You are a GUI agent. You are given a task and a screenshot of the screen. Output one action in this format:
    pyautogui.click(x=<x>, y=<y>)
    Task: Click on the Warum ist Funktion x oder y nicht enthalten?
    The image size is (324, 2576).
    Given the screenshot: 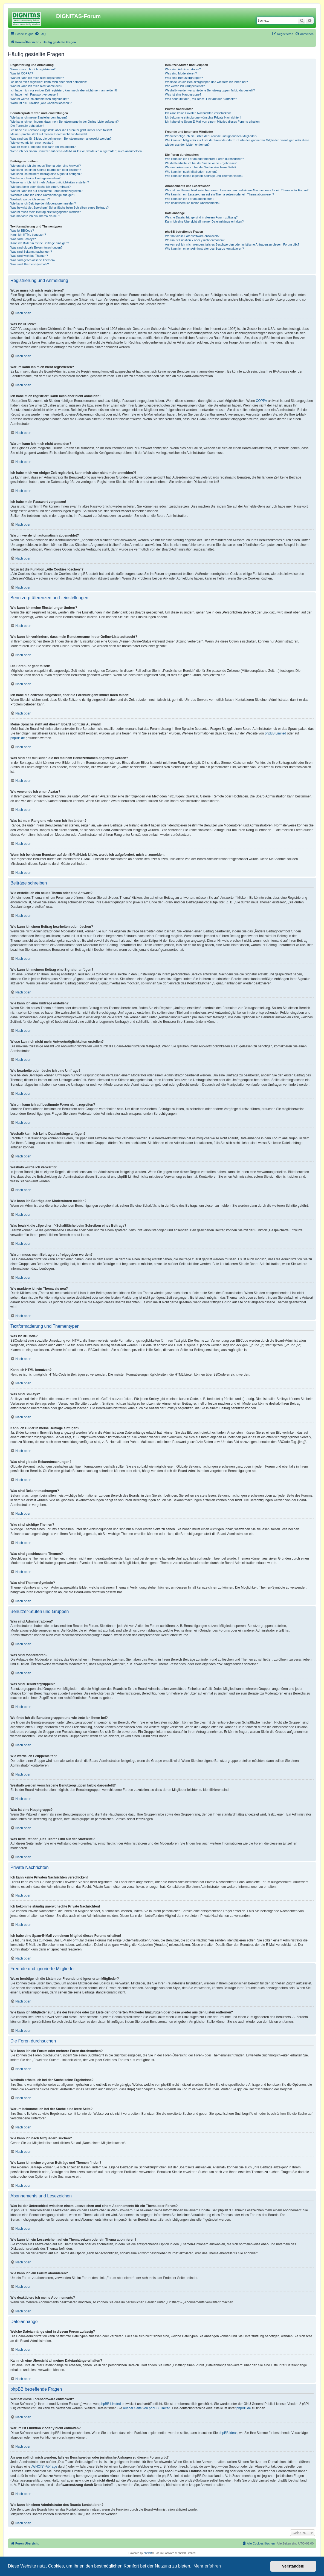 What is the action you would take?
    pyautogui.click(x=194, y=240)
    